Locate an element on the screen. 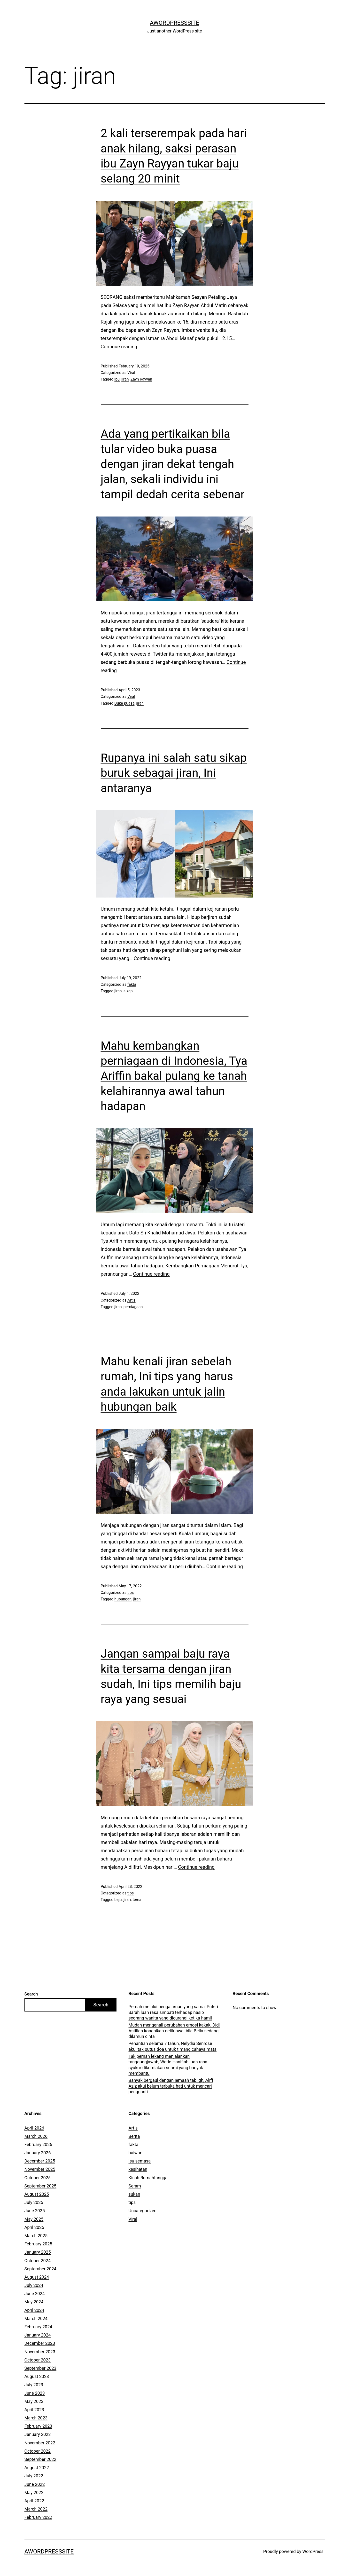 This screenshot has width=349, height=2576. isu semasa is located at coordinates (140, 2160).